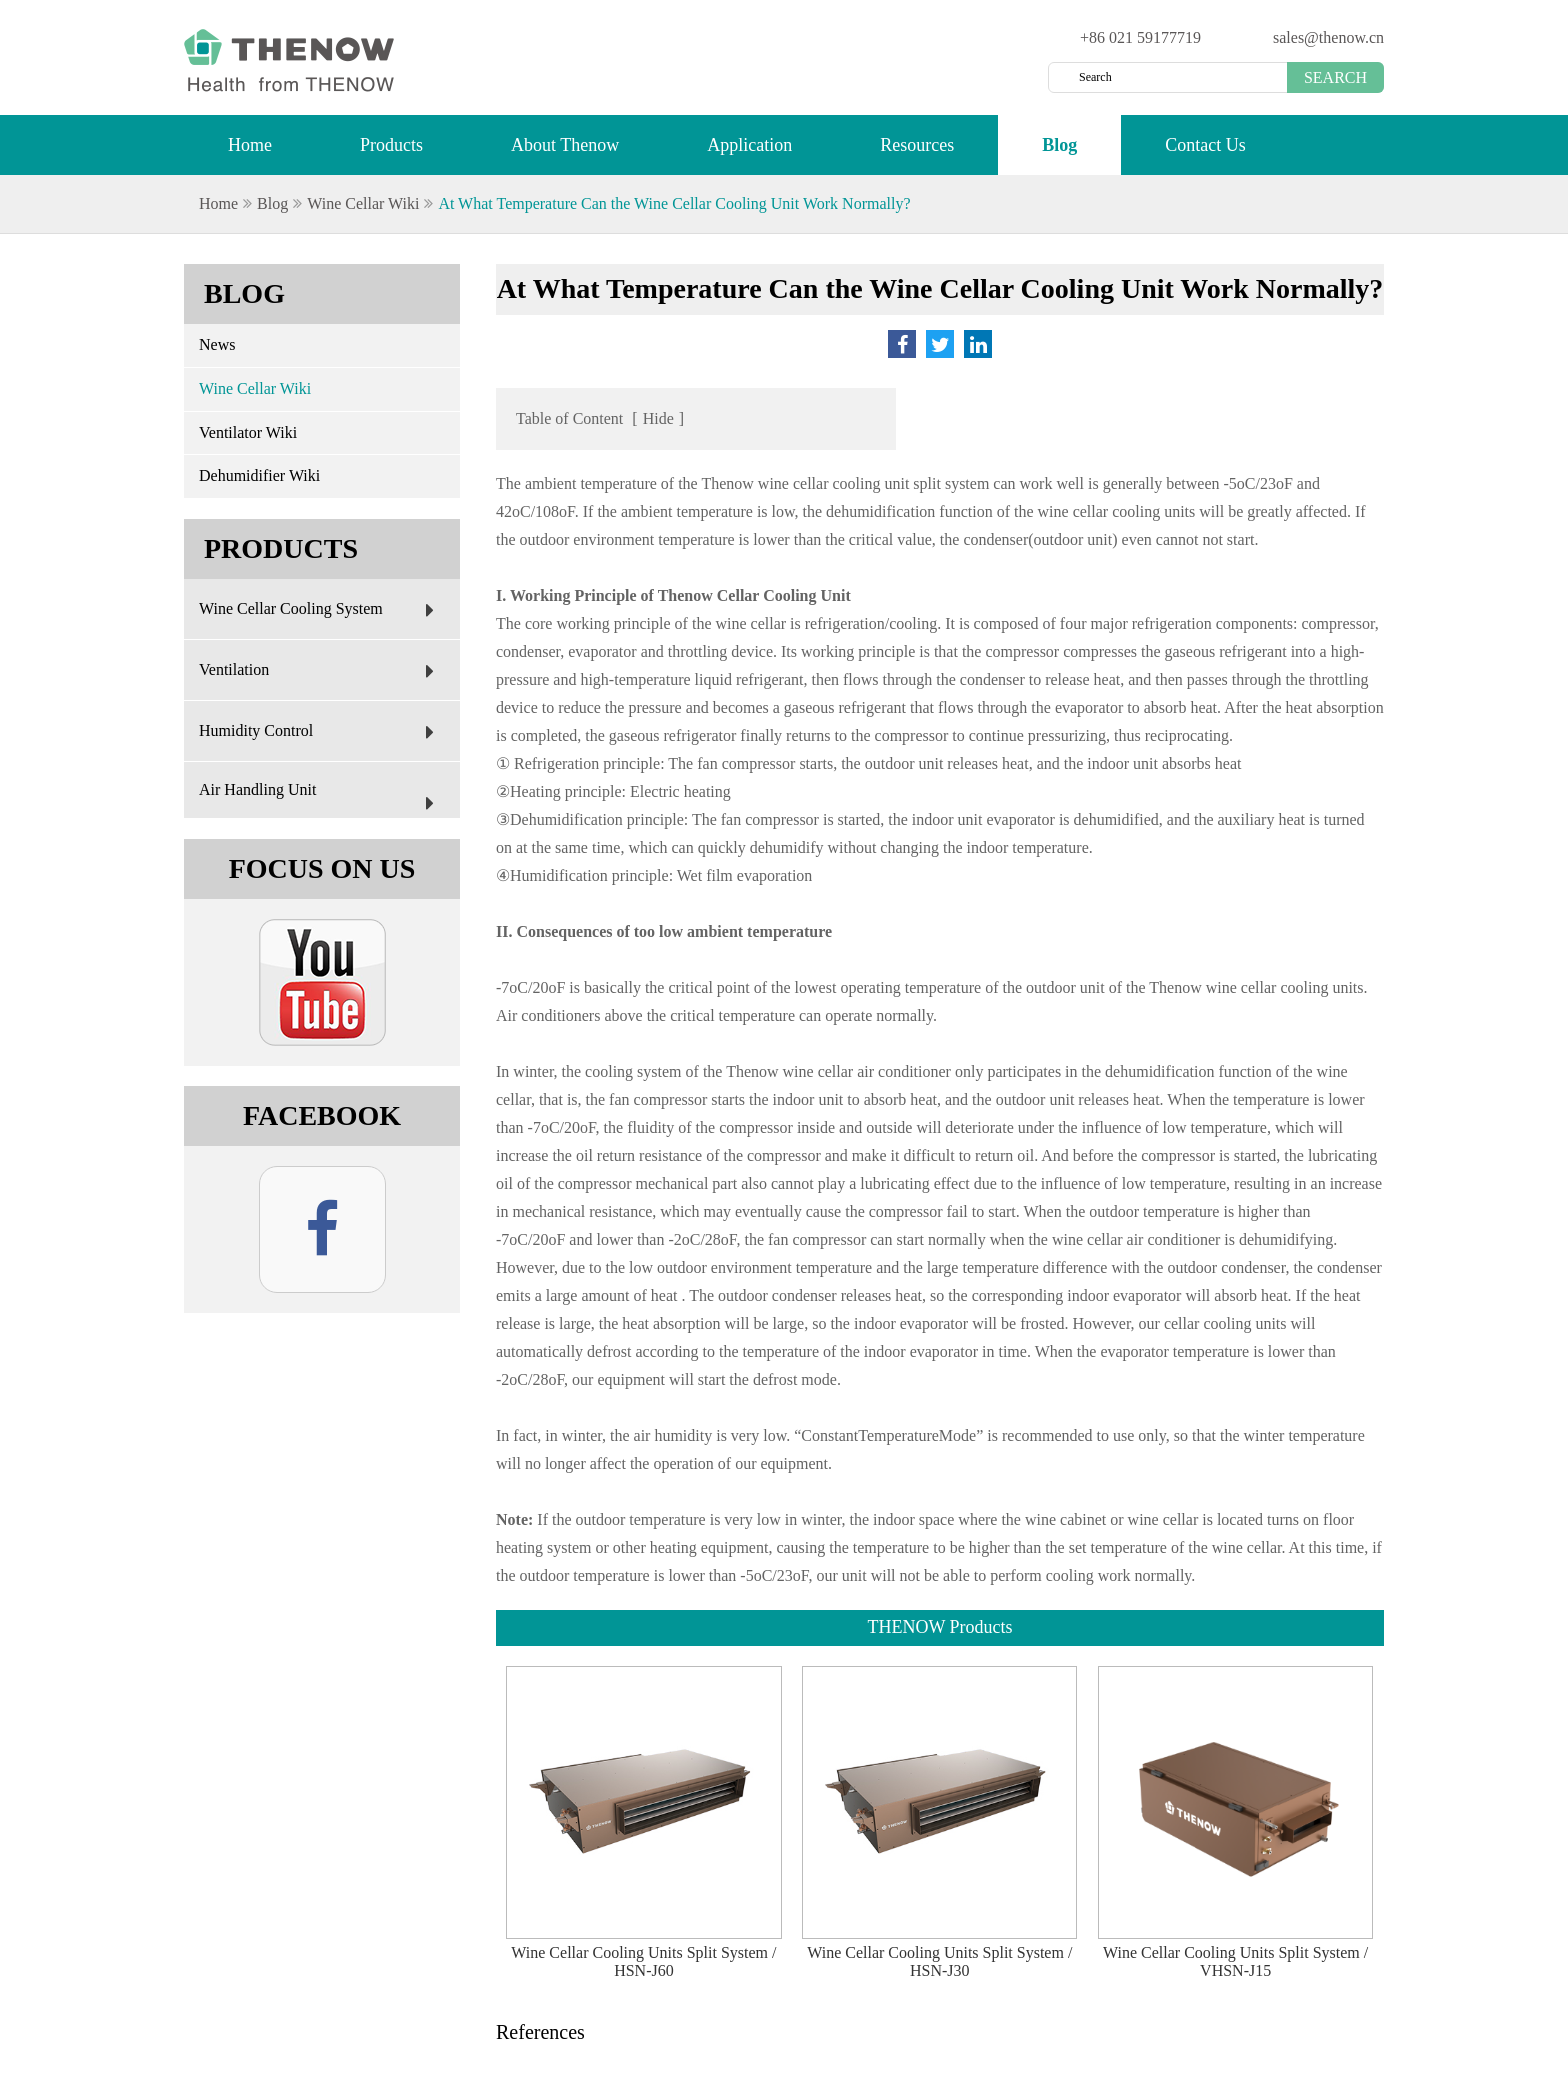 This screenshot has height=2088, width=1568. I want to click on Dehumidifier Wiki, so click(259, 475).